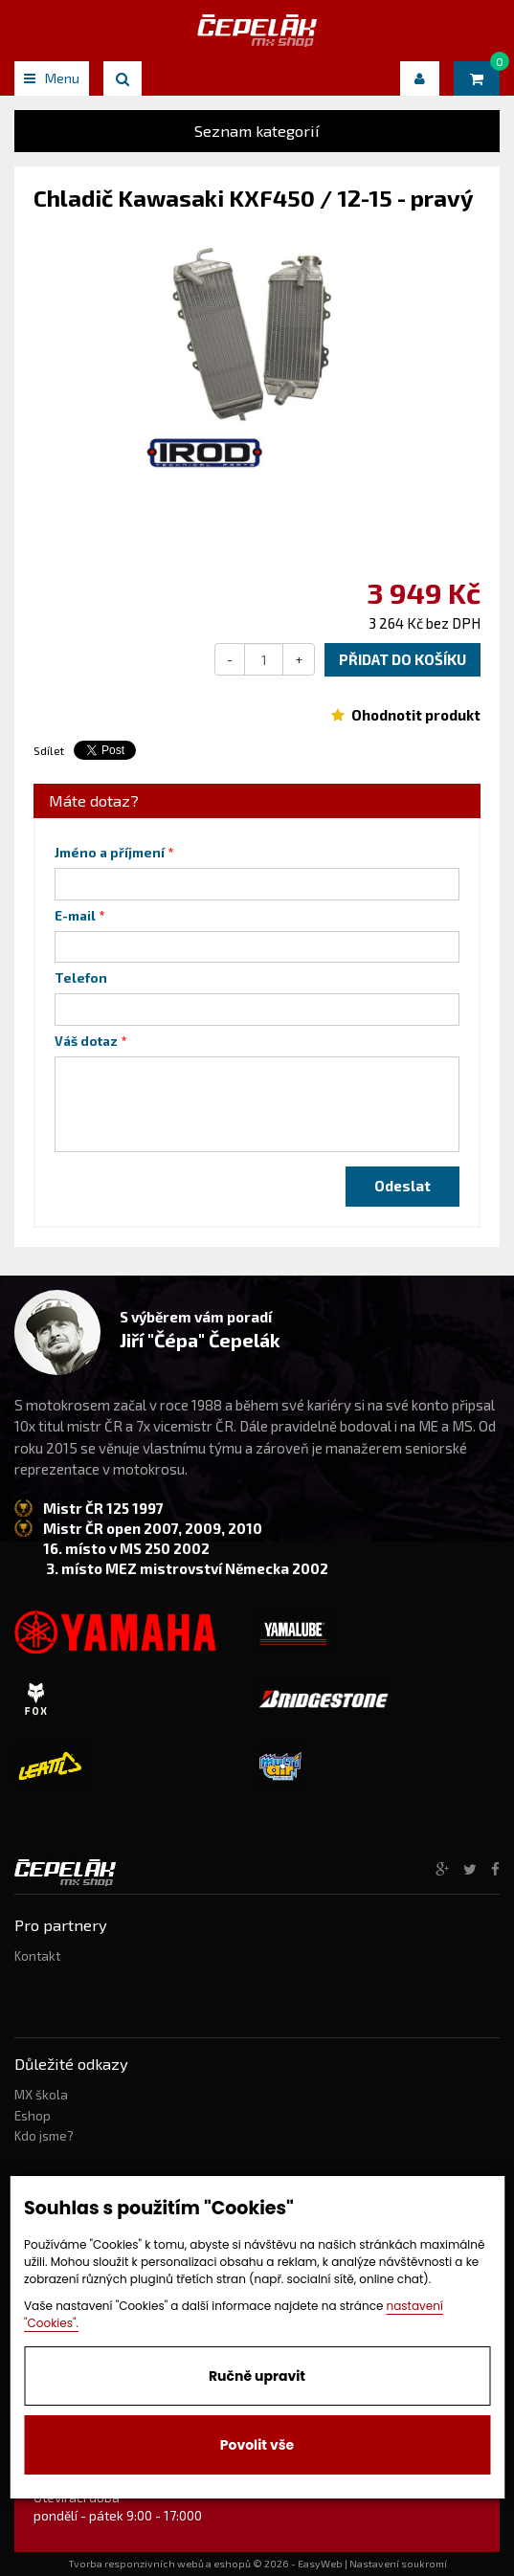 This screenshot has height=2576, width=514. Describe the element at coordinates (398, 2563) in the screenshot. I see `Nastavení soukromí` at that location.